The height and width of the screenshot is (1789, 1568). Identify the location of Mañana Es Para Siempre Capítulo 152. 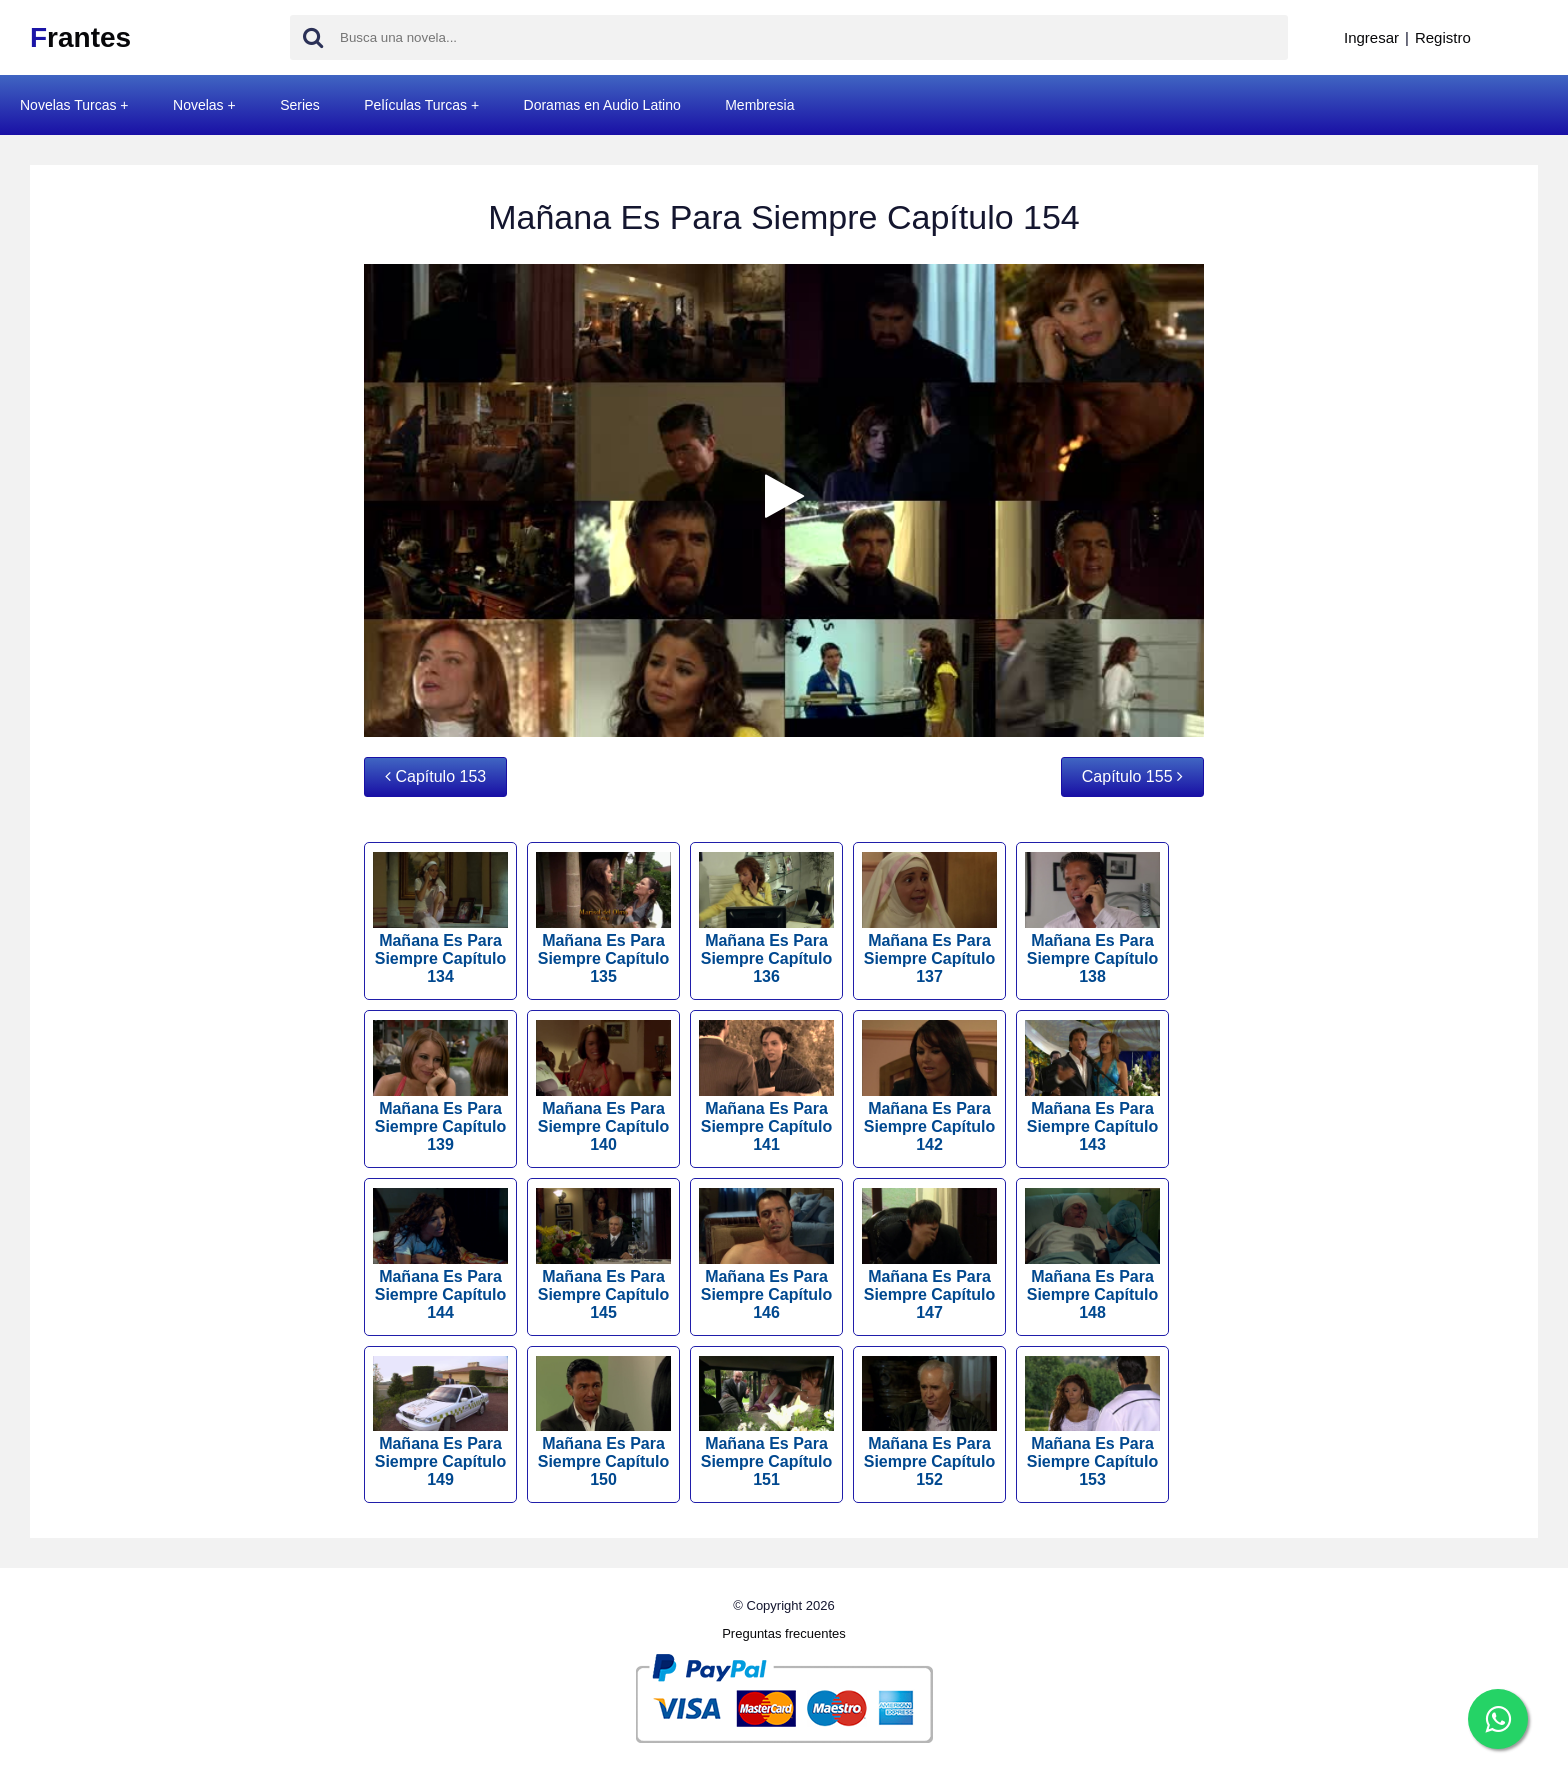
(929, 1422).